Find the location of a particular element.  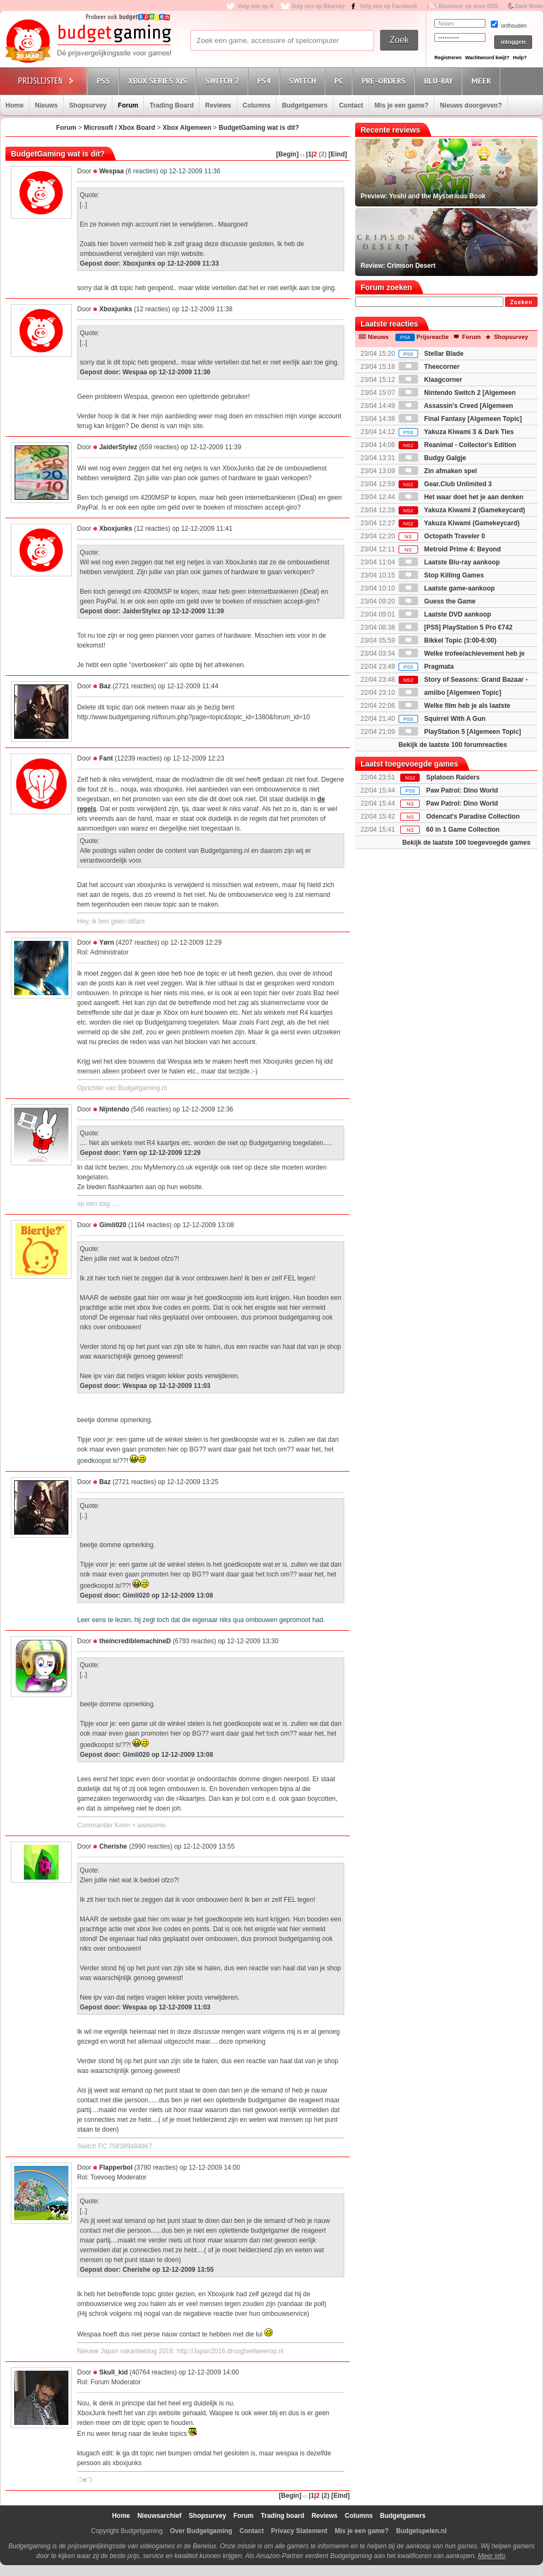

Metroid Prime 4: Beyond is located at coordinates (450, 549).